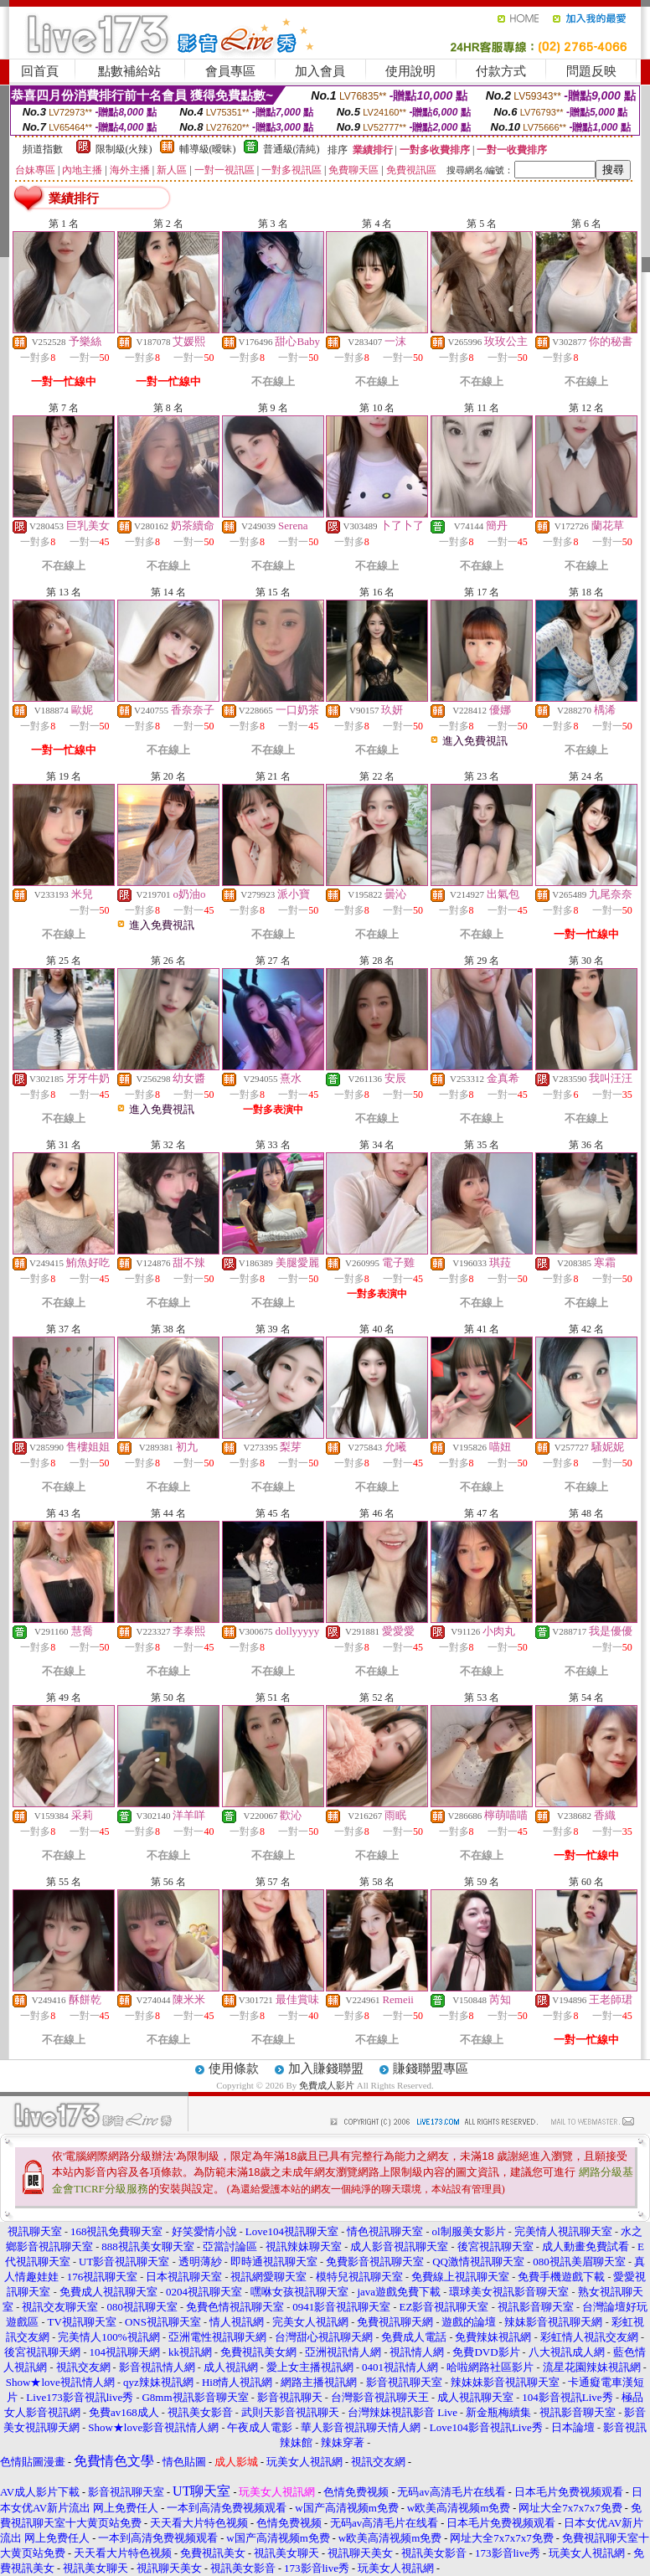  What do you see at coordinates (326, 2068) in the screenshot?
I see `加入賺錢聯盟` at bounding box center [326, 2068].